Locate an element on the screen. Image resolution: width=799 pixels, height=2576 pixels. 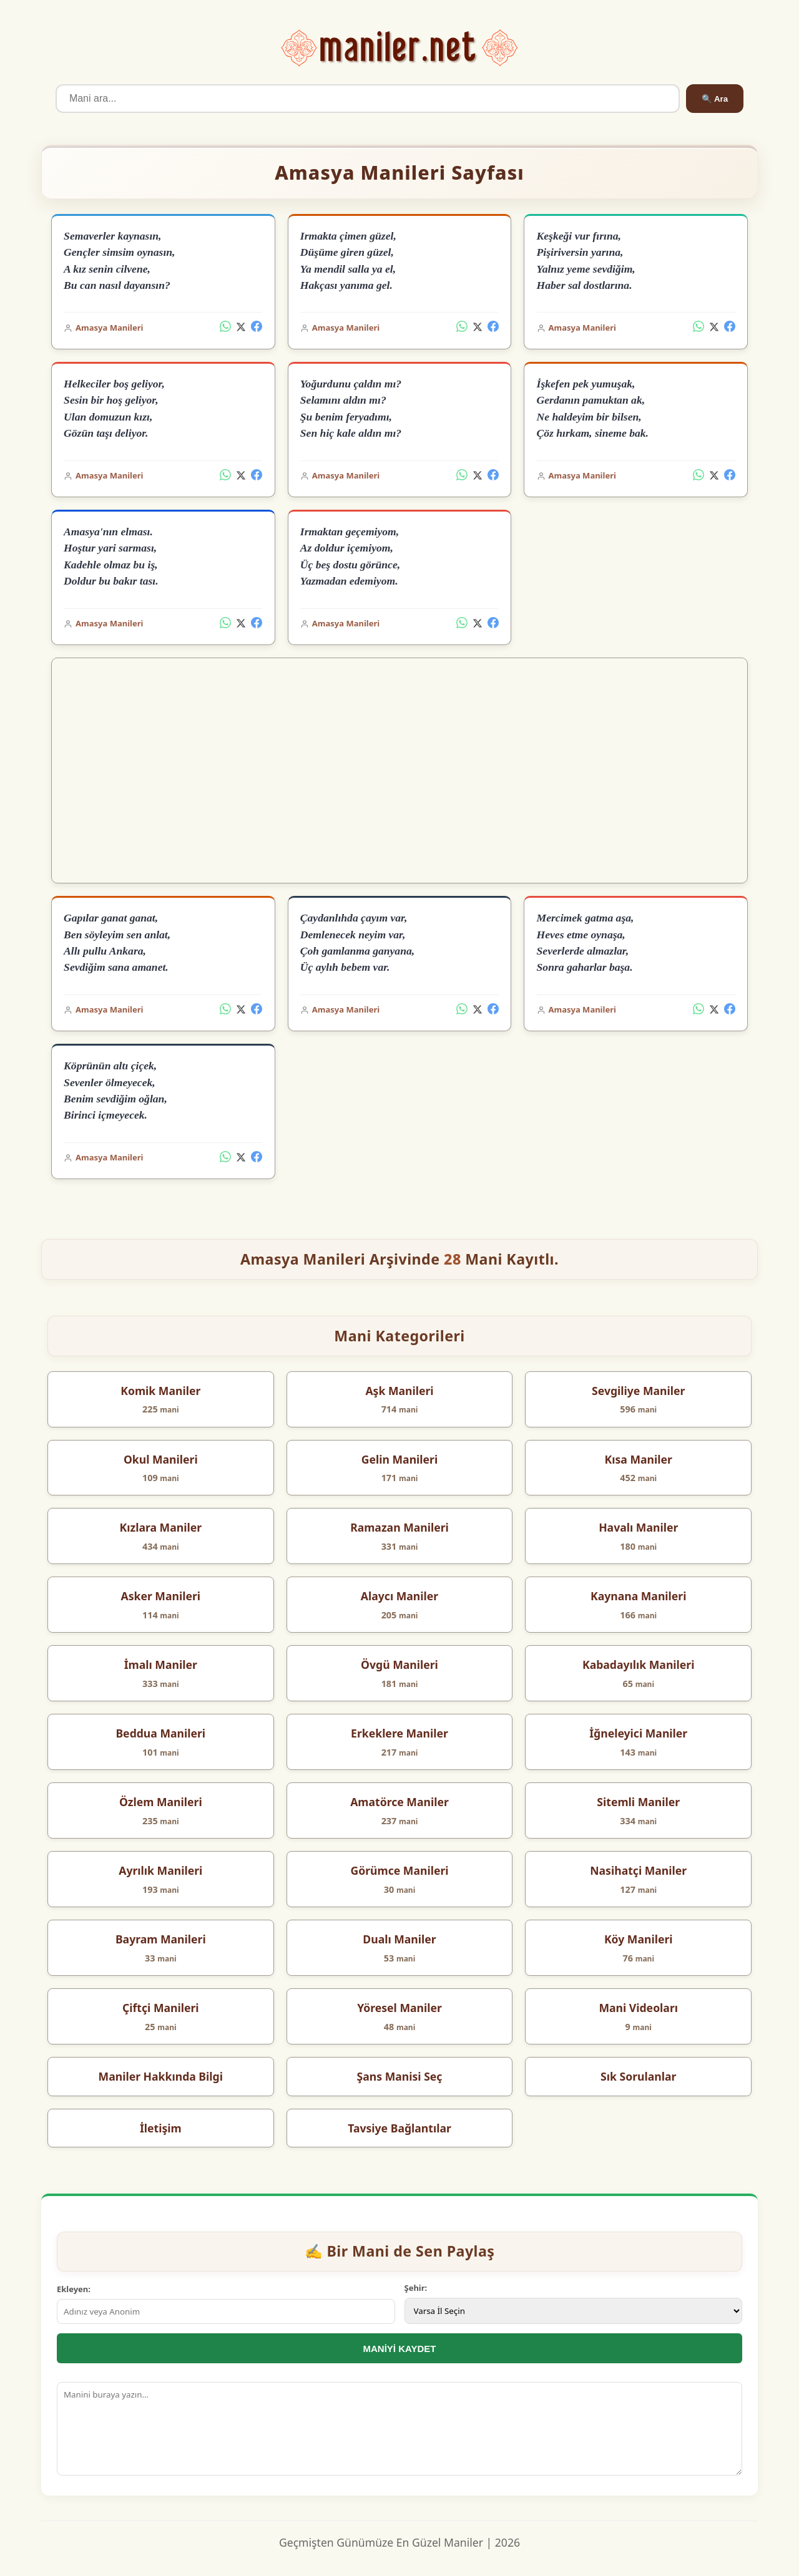
Nasihatçi Maniler is located at coordinates (638, 1870).